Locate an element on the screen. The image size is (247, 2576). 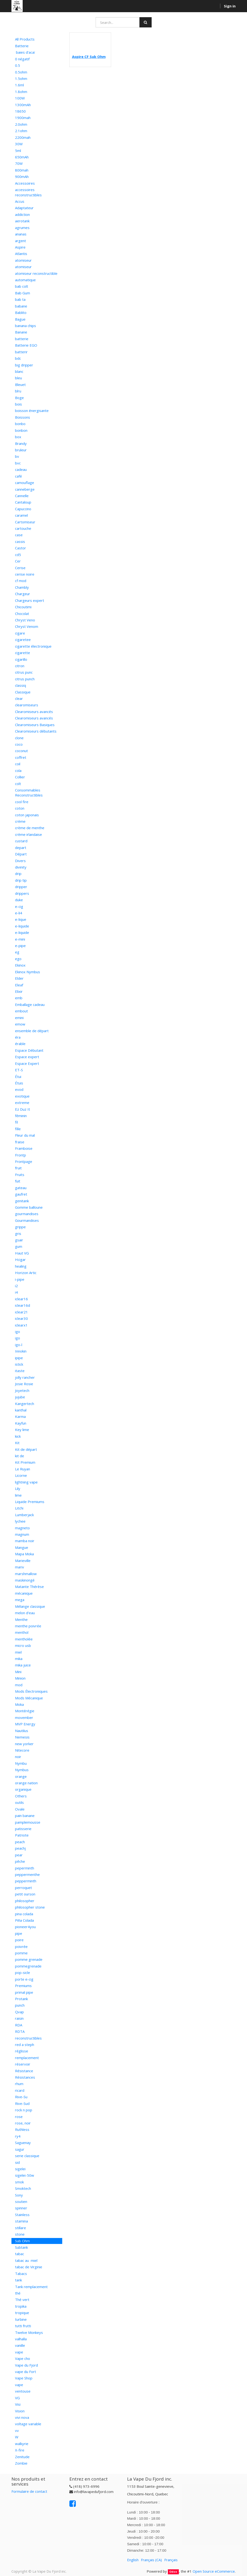
Cartomiseur is located at coordinates (25, 522).